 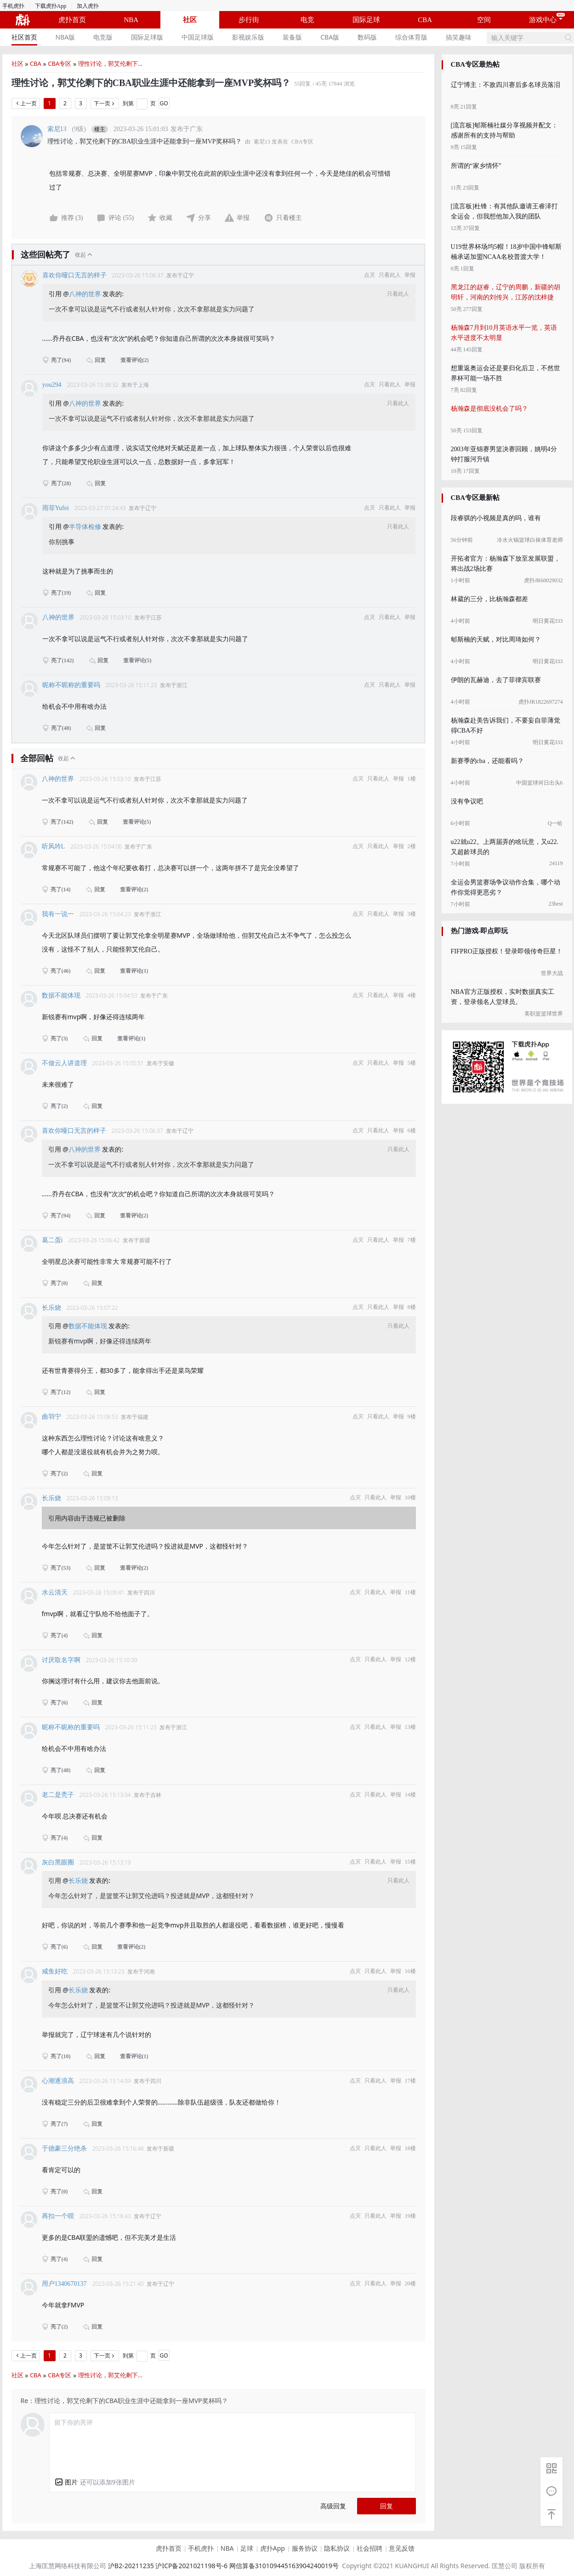 I want to click on 12楼, so click(x=410, y=1659).